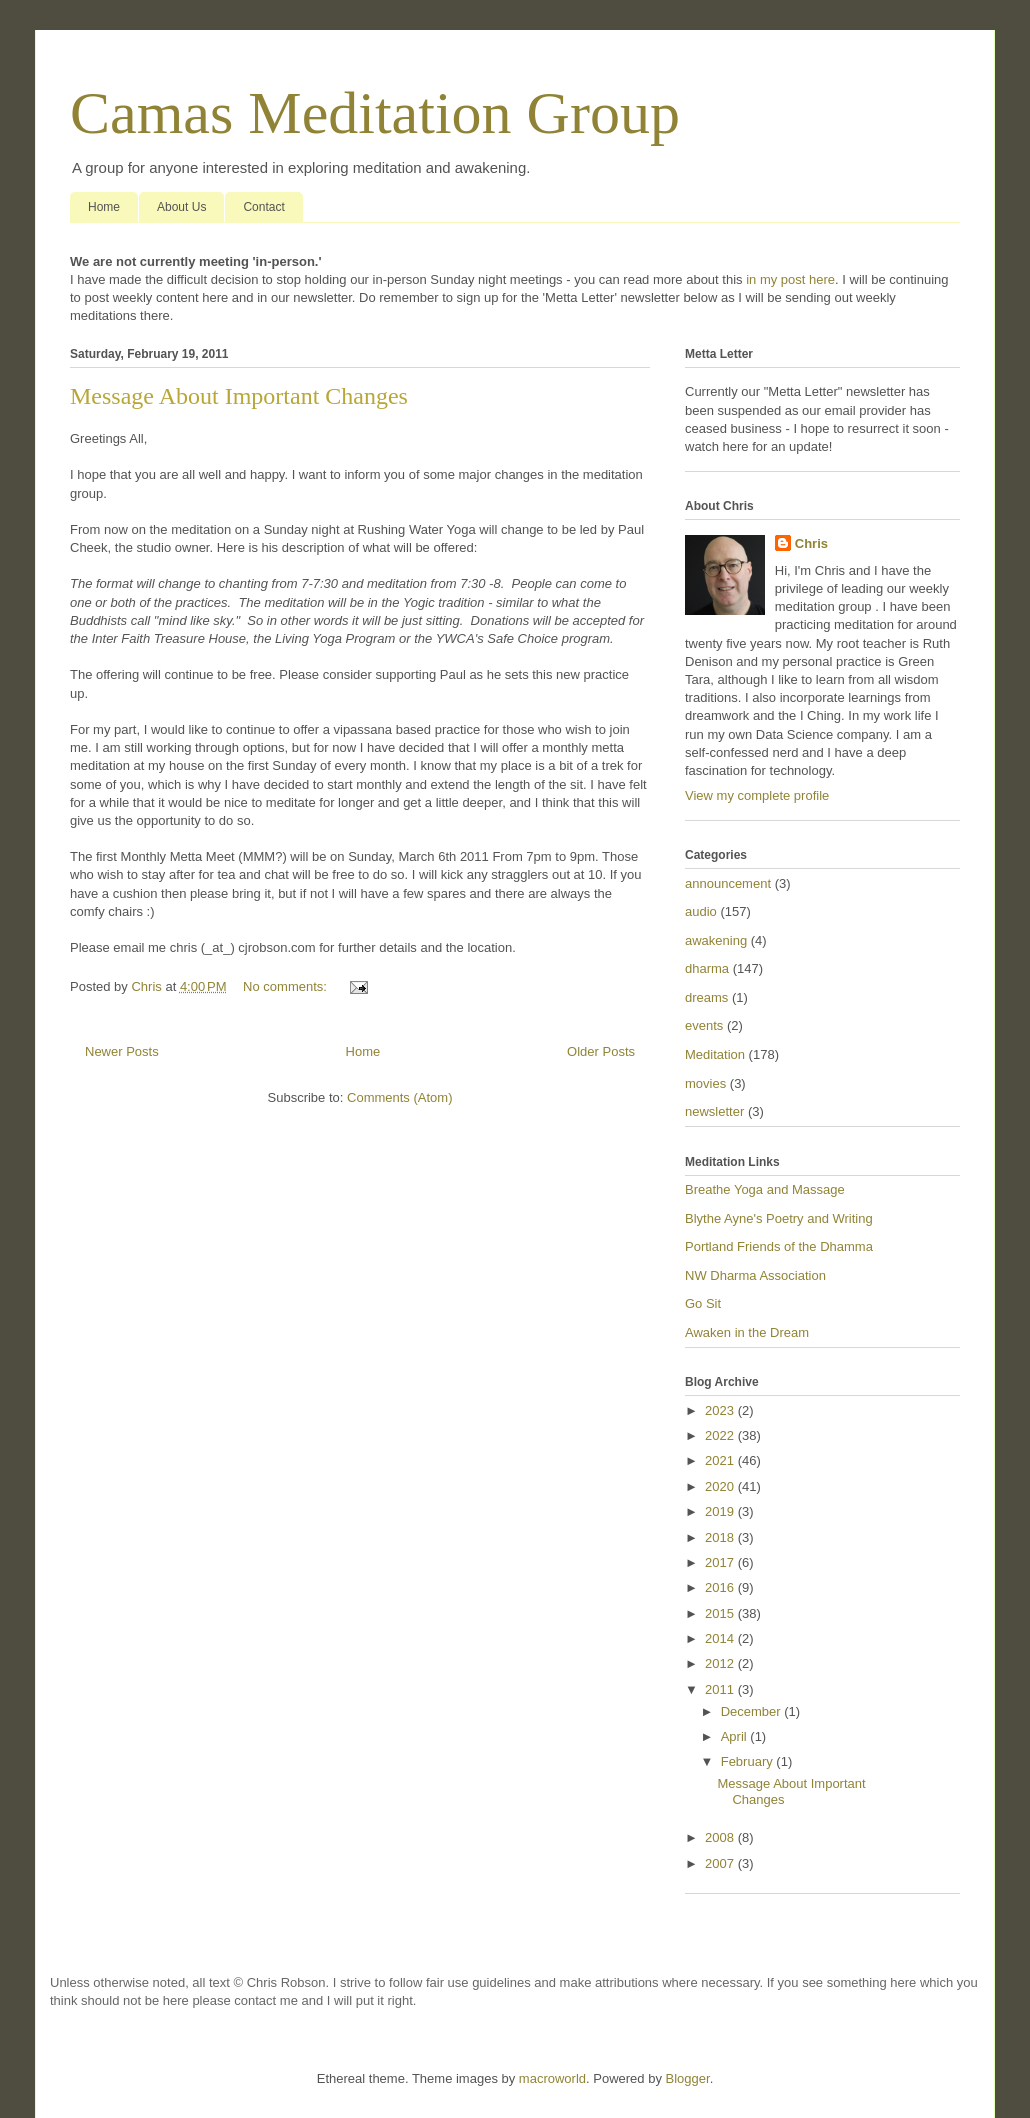 This screenshot has height=2118, width=1030. Describe the element at coordinates (399, 1097) in the screenshot. I see `Comments (Atom)` at that location.